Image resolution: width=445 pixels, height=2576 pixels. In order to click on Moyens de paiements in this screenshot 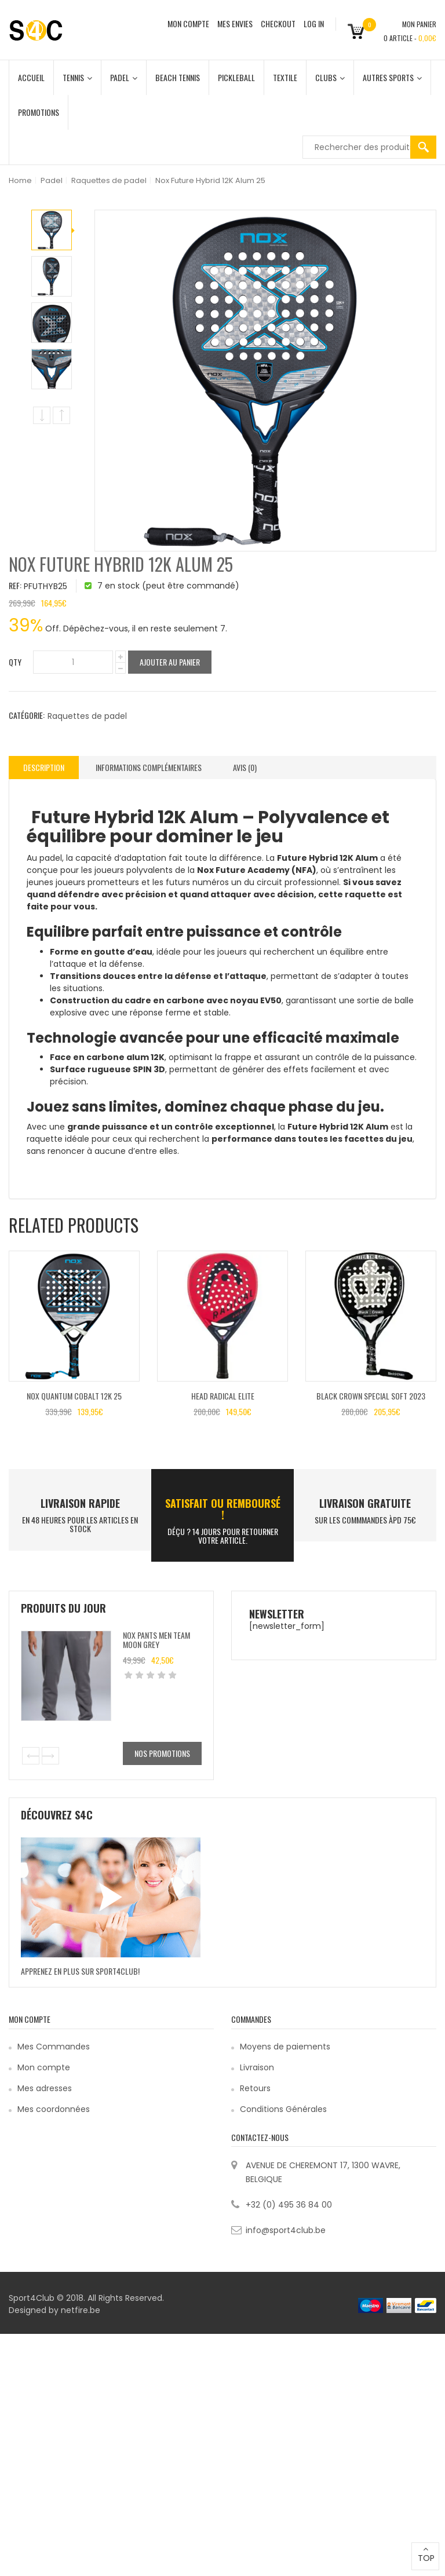, I will do `click(285, 2046)`.